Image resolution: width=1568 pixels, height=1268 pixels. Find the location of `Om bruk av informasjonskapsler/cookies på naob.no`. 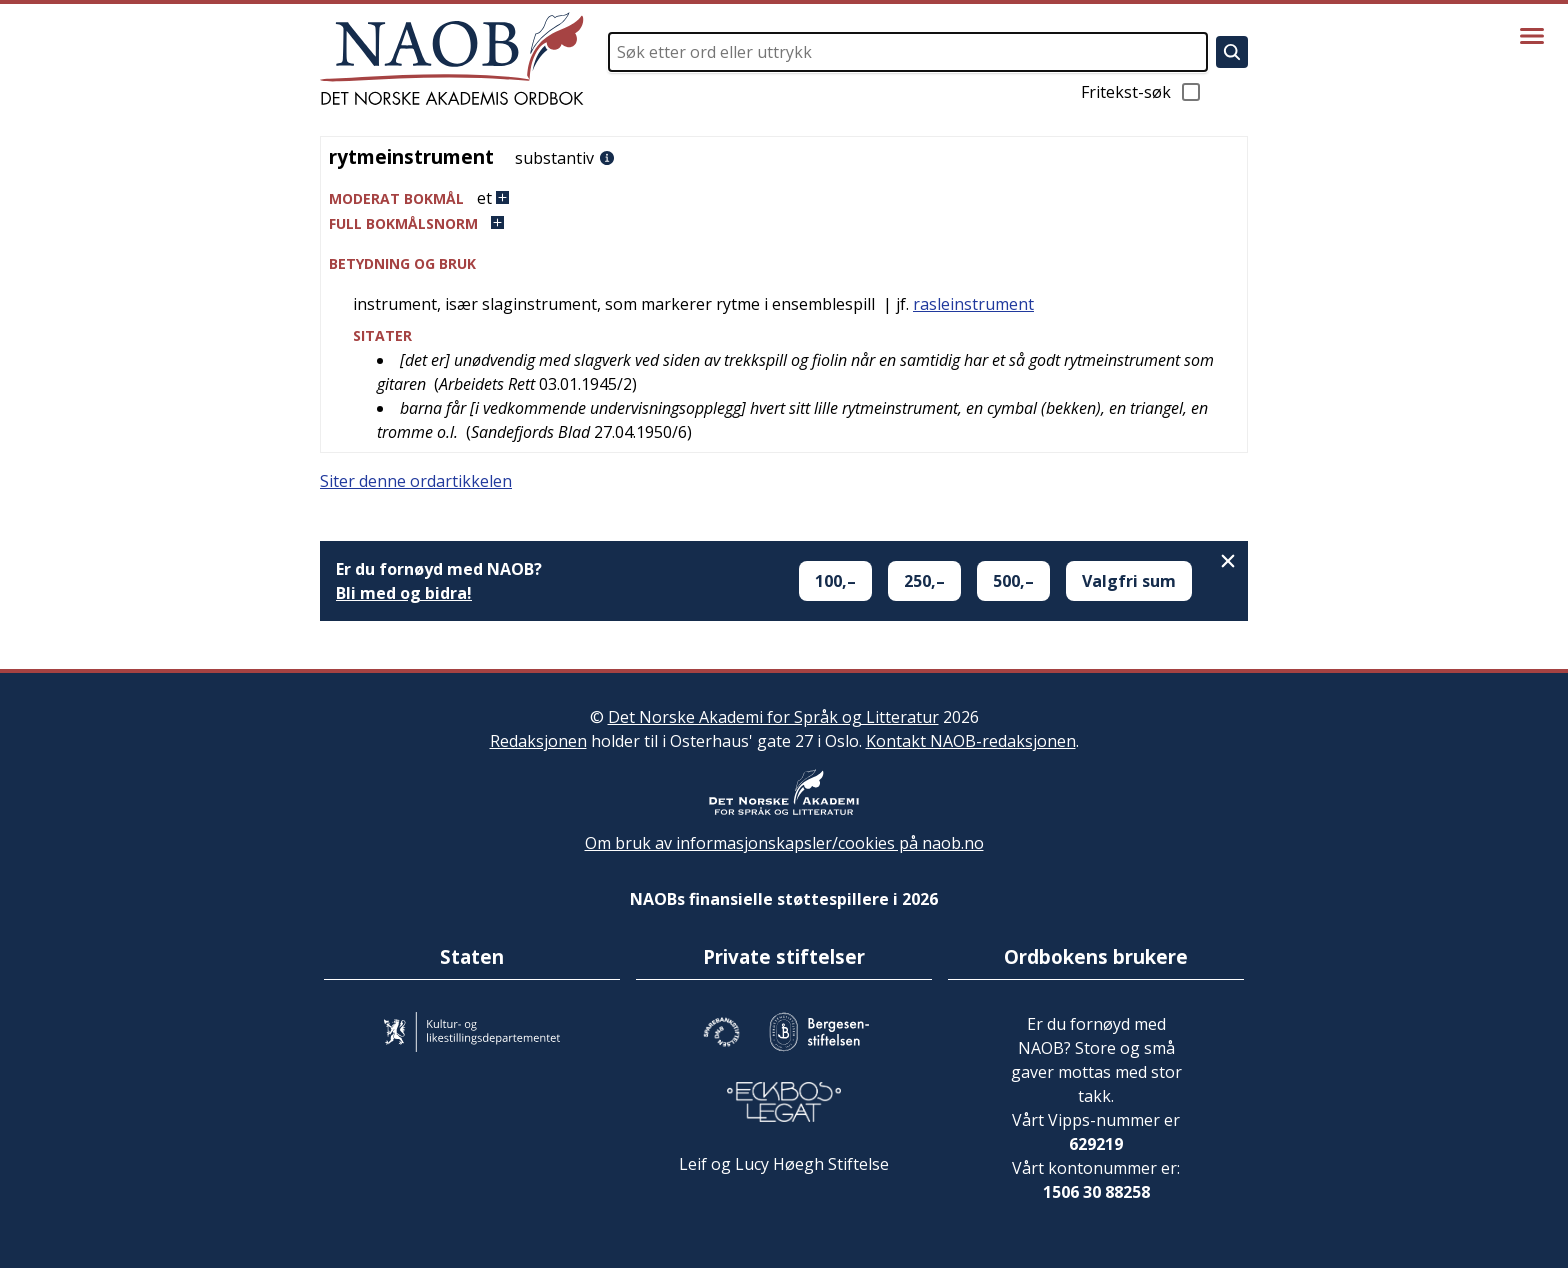

Om bruk av informasjonskapsler/cookies på naob.no is located at coordinates (784, 843).